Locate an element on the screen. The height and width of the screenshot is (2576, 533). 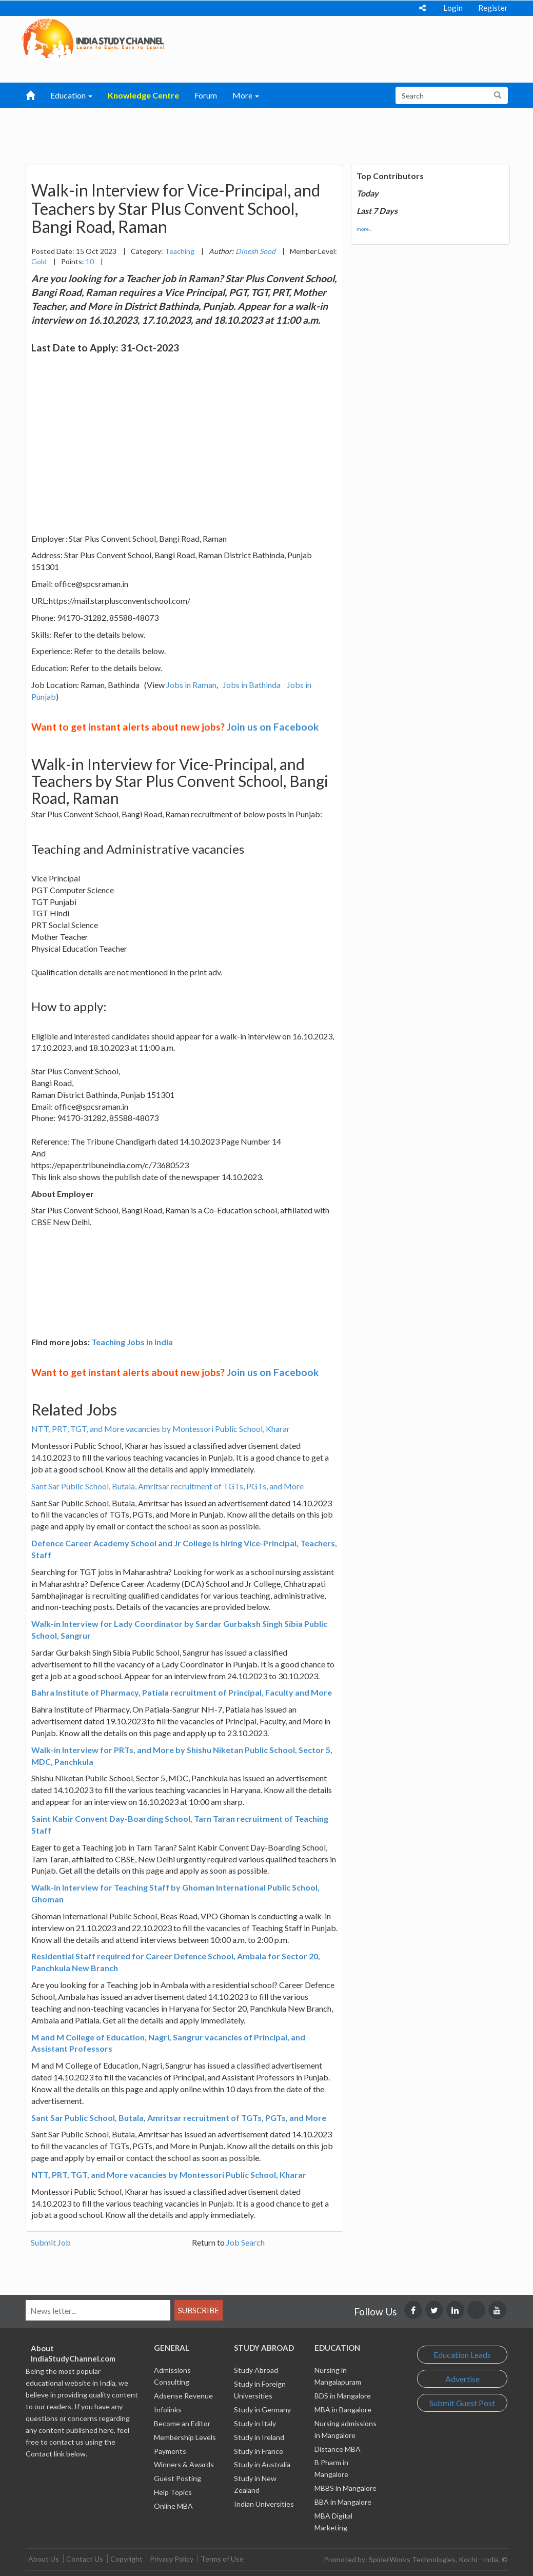
Register is located at coordinates (493, 7).